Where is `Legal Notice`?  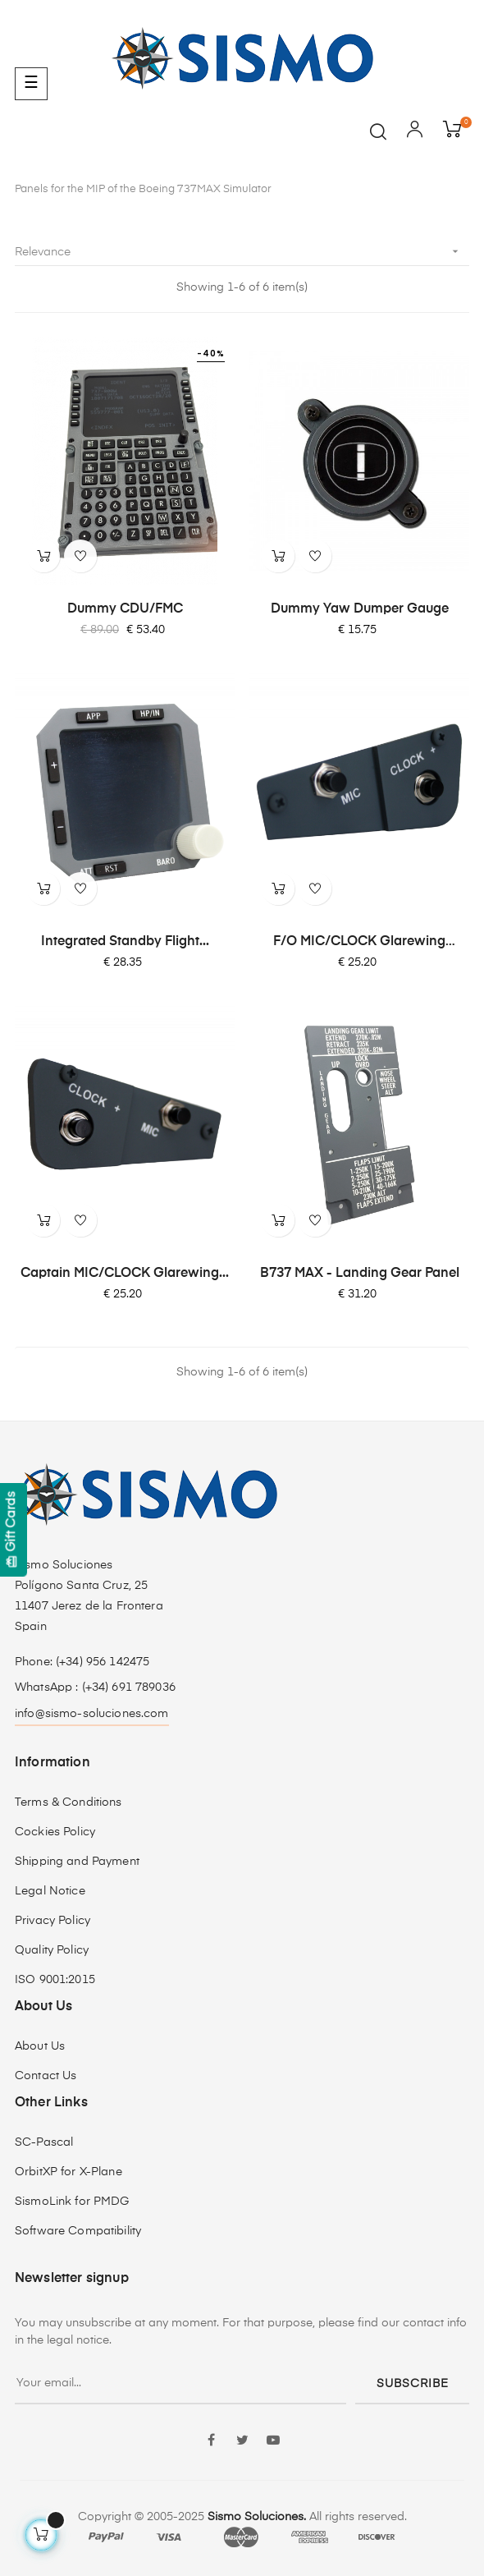
Legal Notice is located at coordinates (50, 1891).